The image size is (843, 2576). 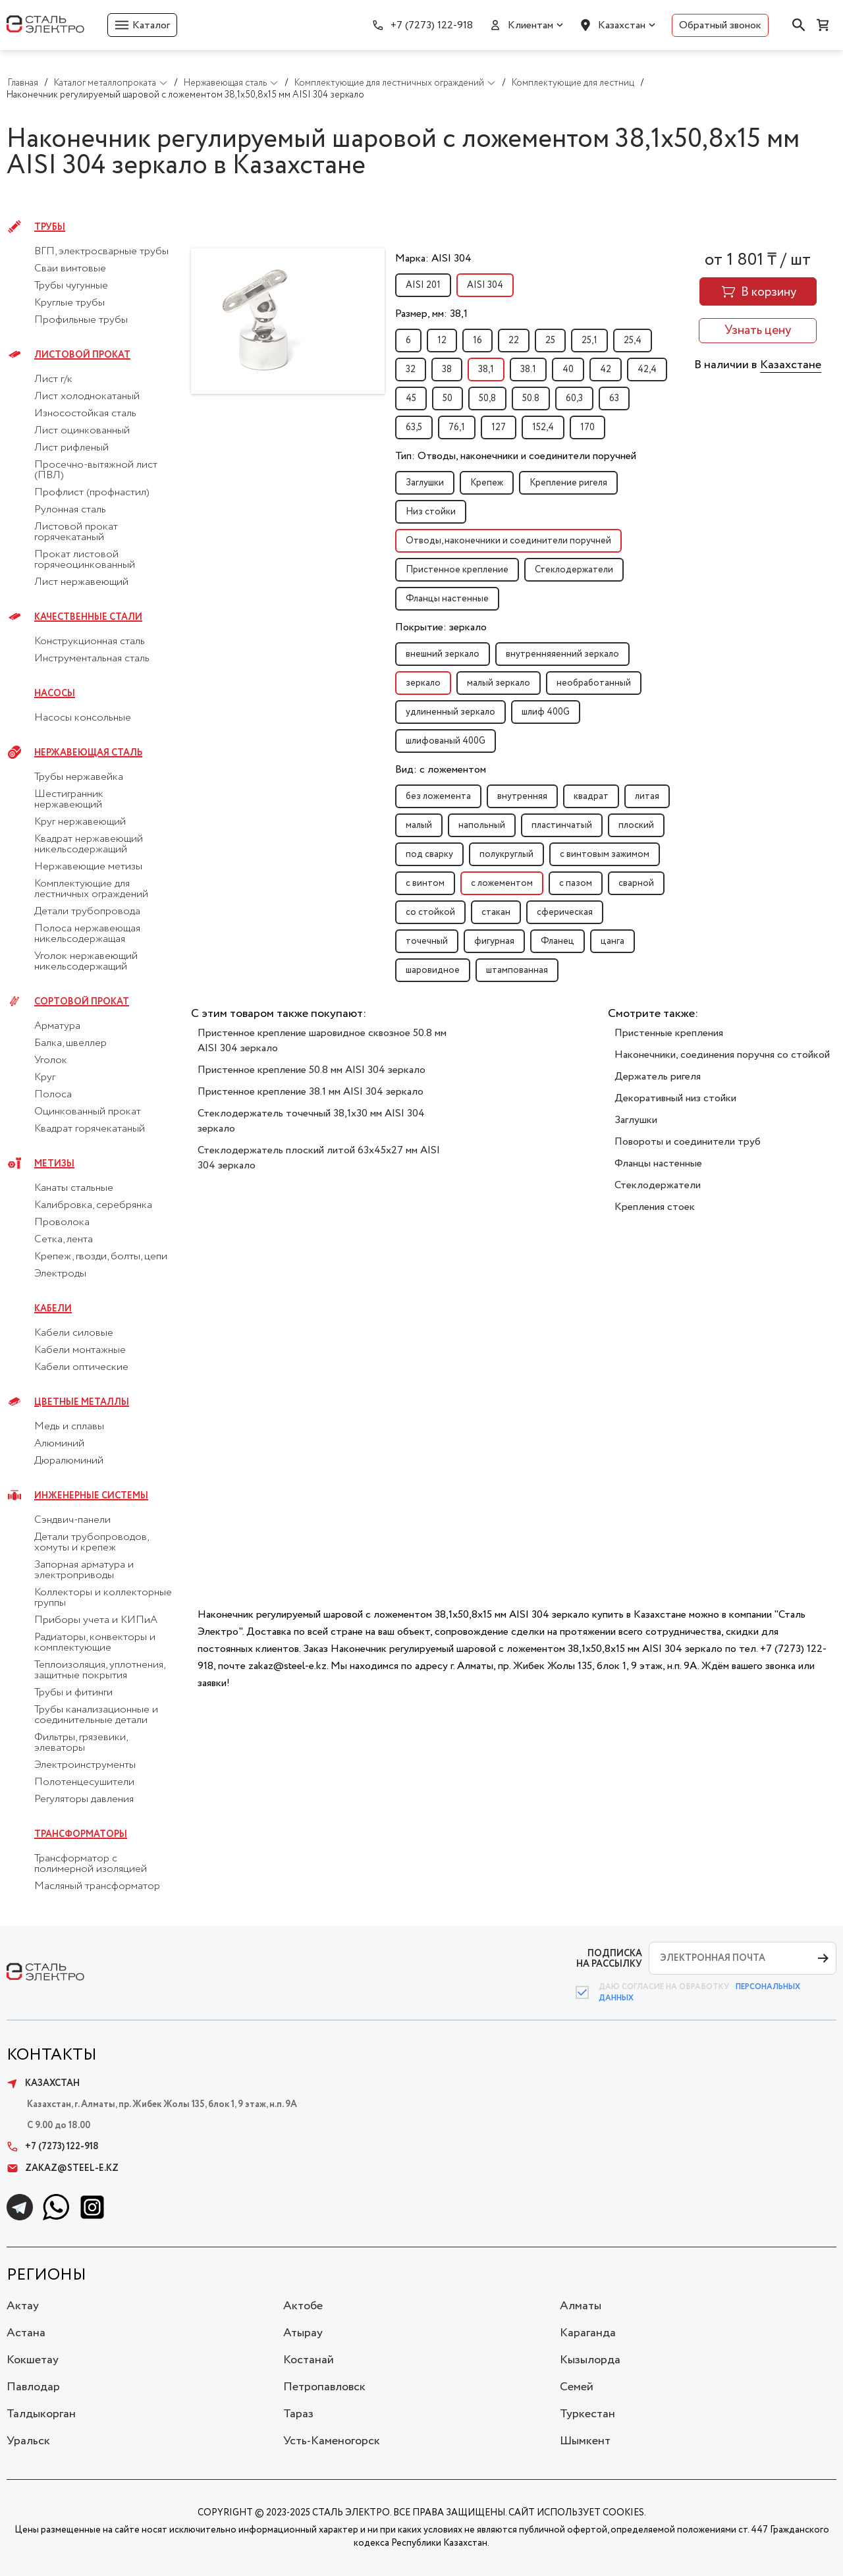 I want to click on Масляный трансформатор, so click(x=97, y=1886).